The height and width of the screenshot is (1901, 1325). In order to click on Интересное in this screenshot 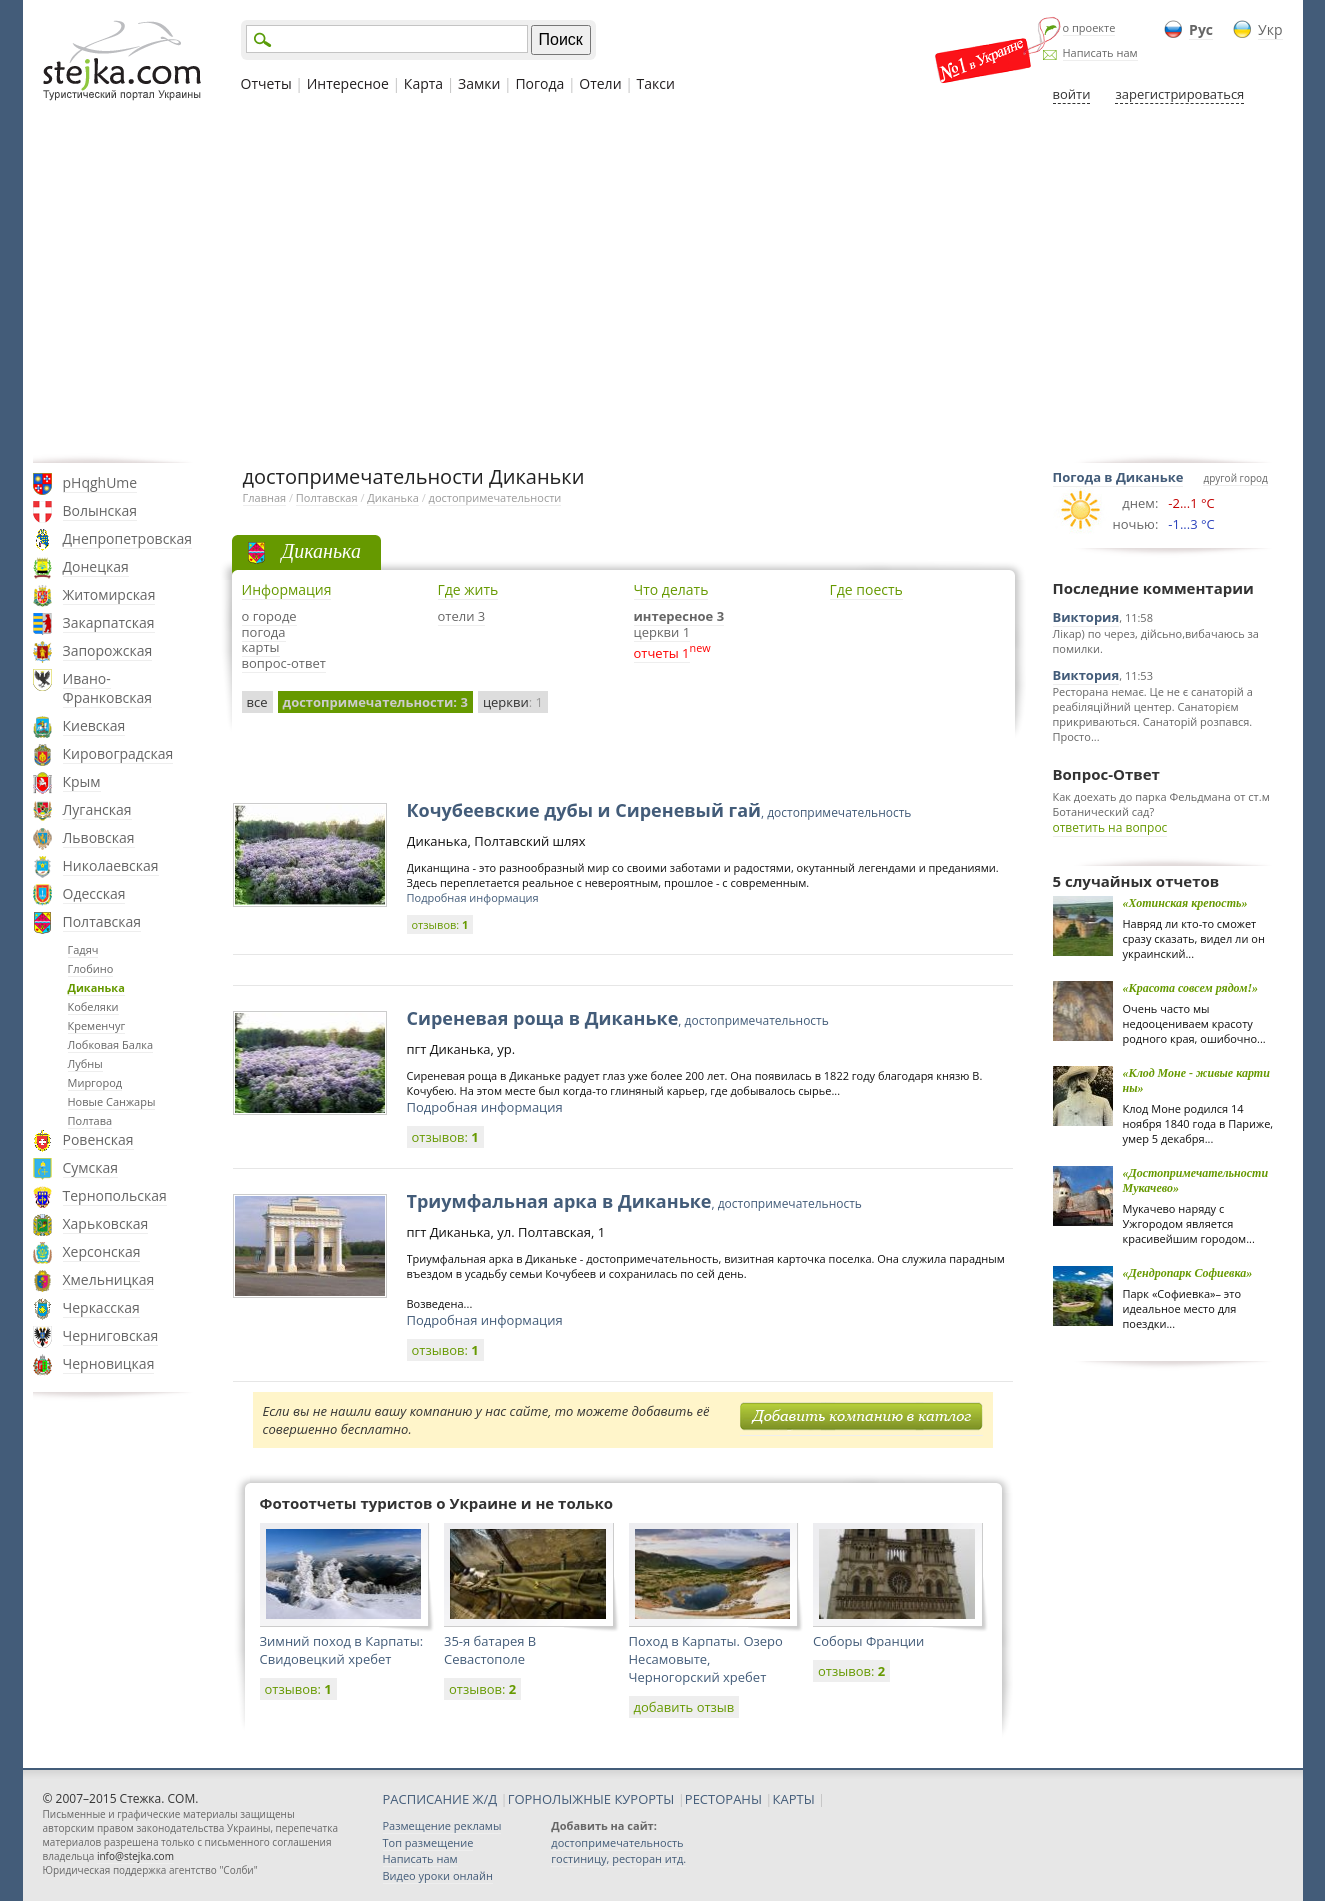, I will do `click(348, 83)`.